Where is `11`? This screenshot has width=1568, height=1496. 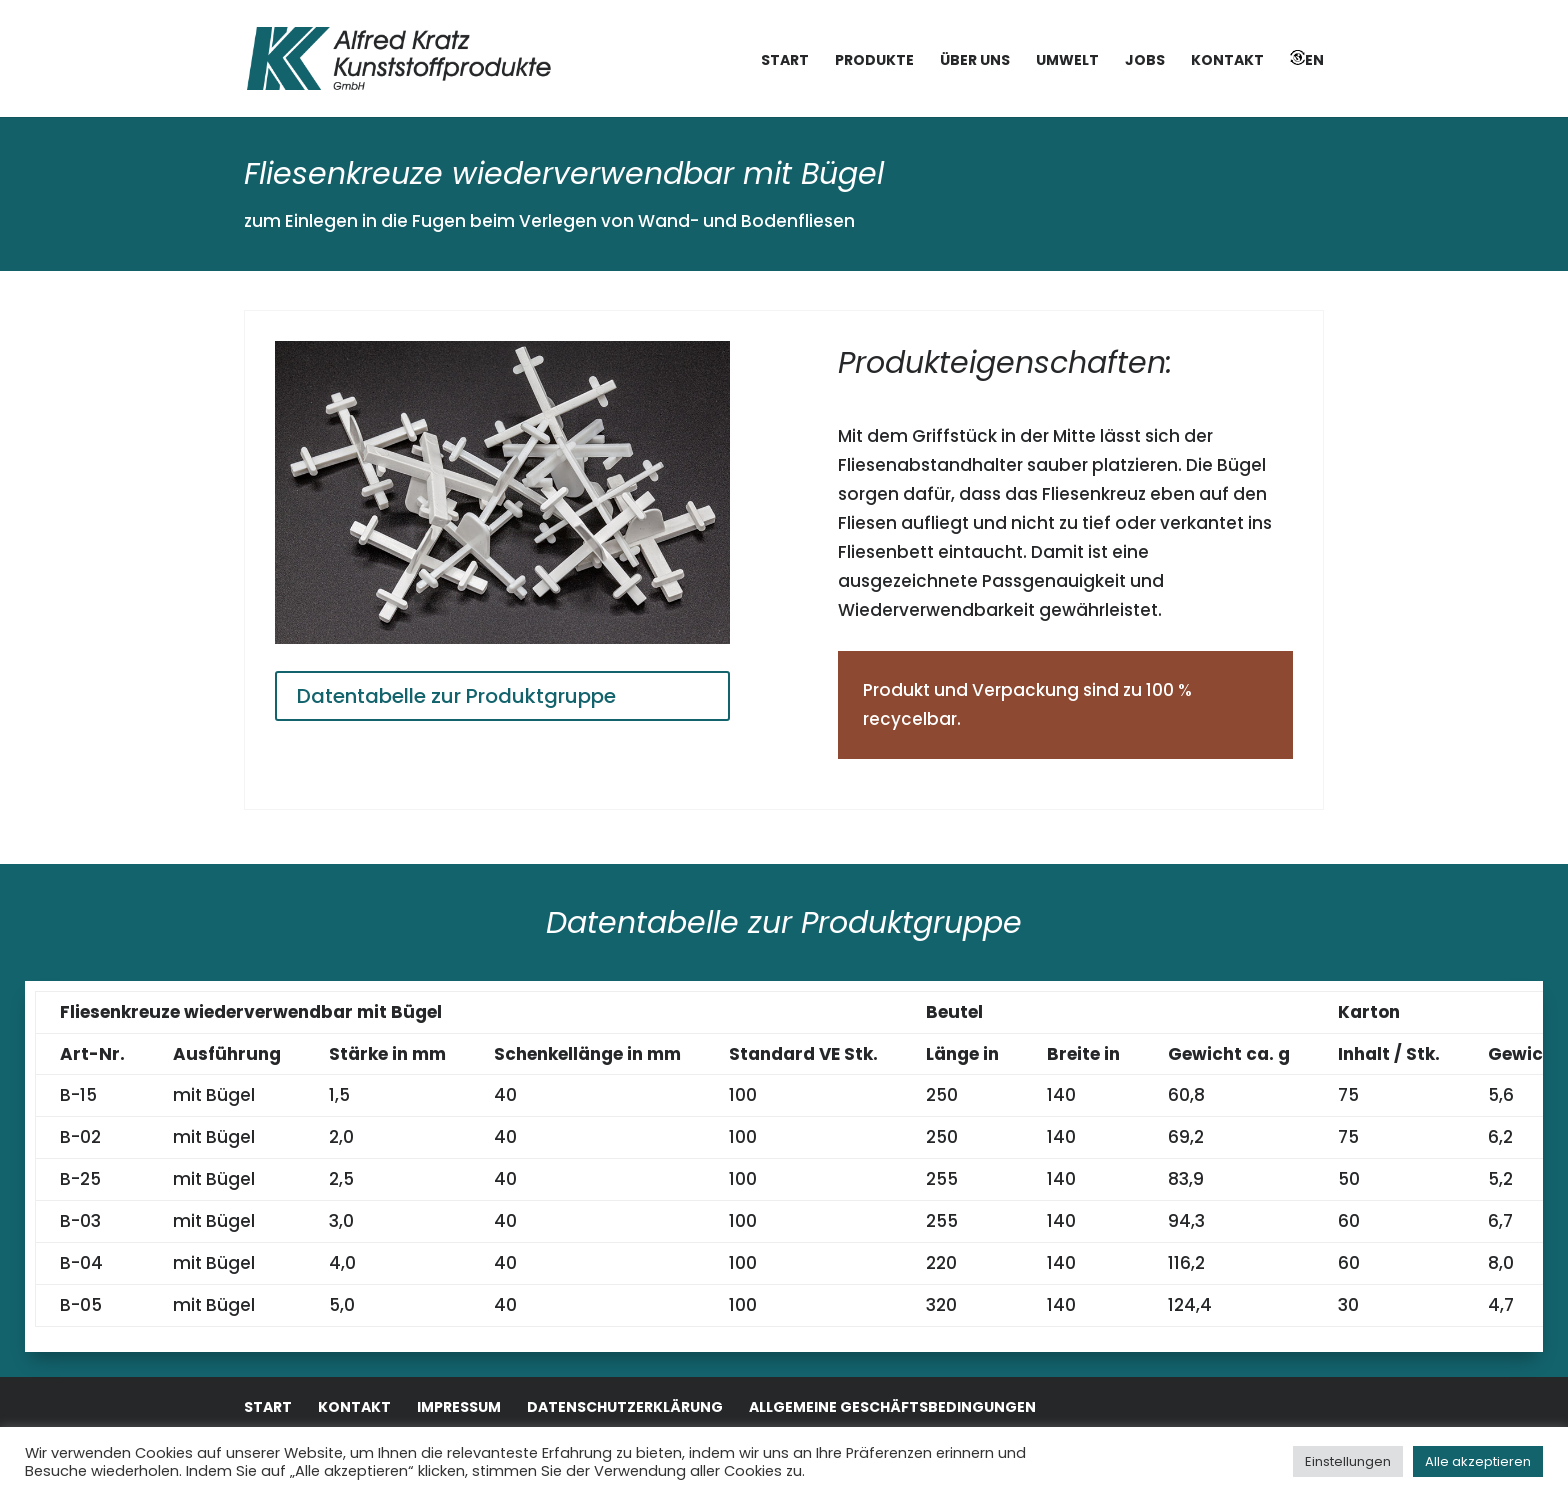 11 is located at coordinates (587, 598).